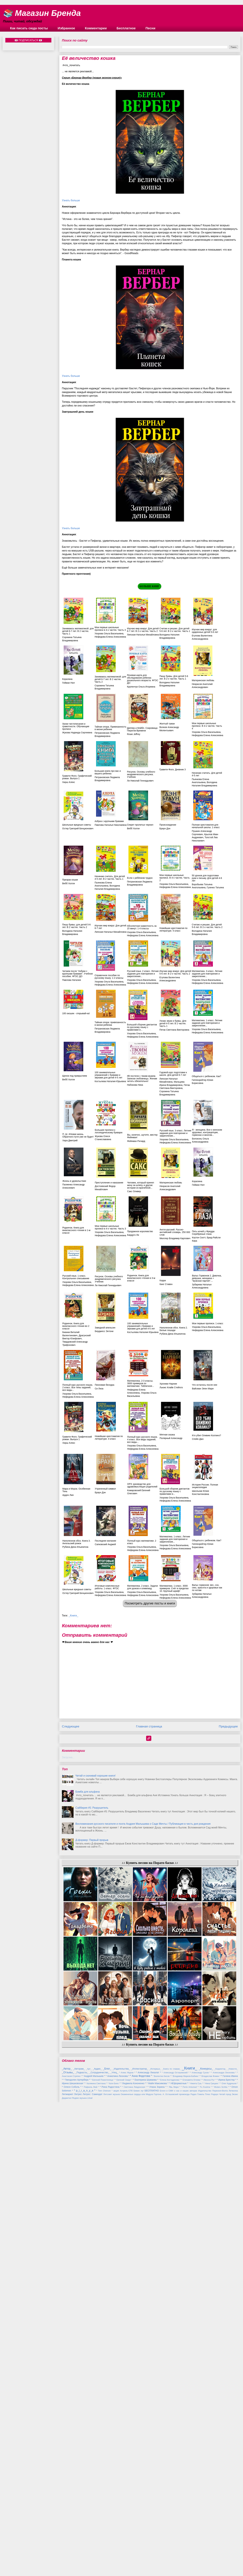  Describe the element at coordinates (104, 1385) in the screenshot. I see `Пионовая беседка` at that location.